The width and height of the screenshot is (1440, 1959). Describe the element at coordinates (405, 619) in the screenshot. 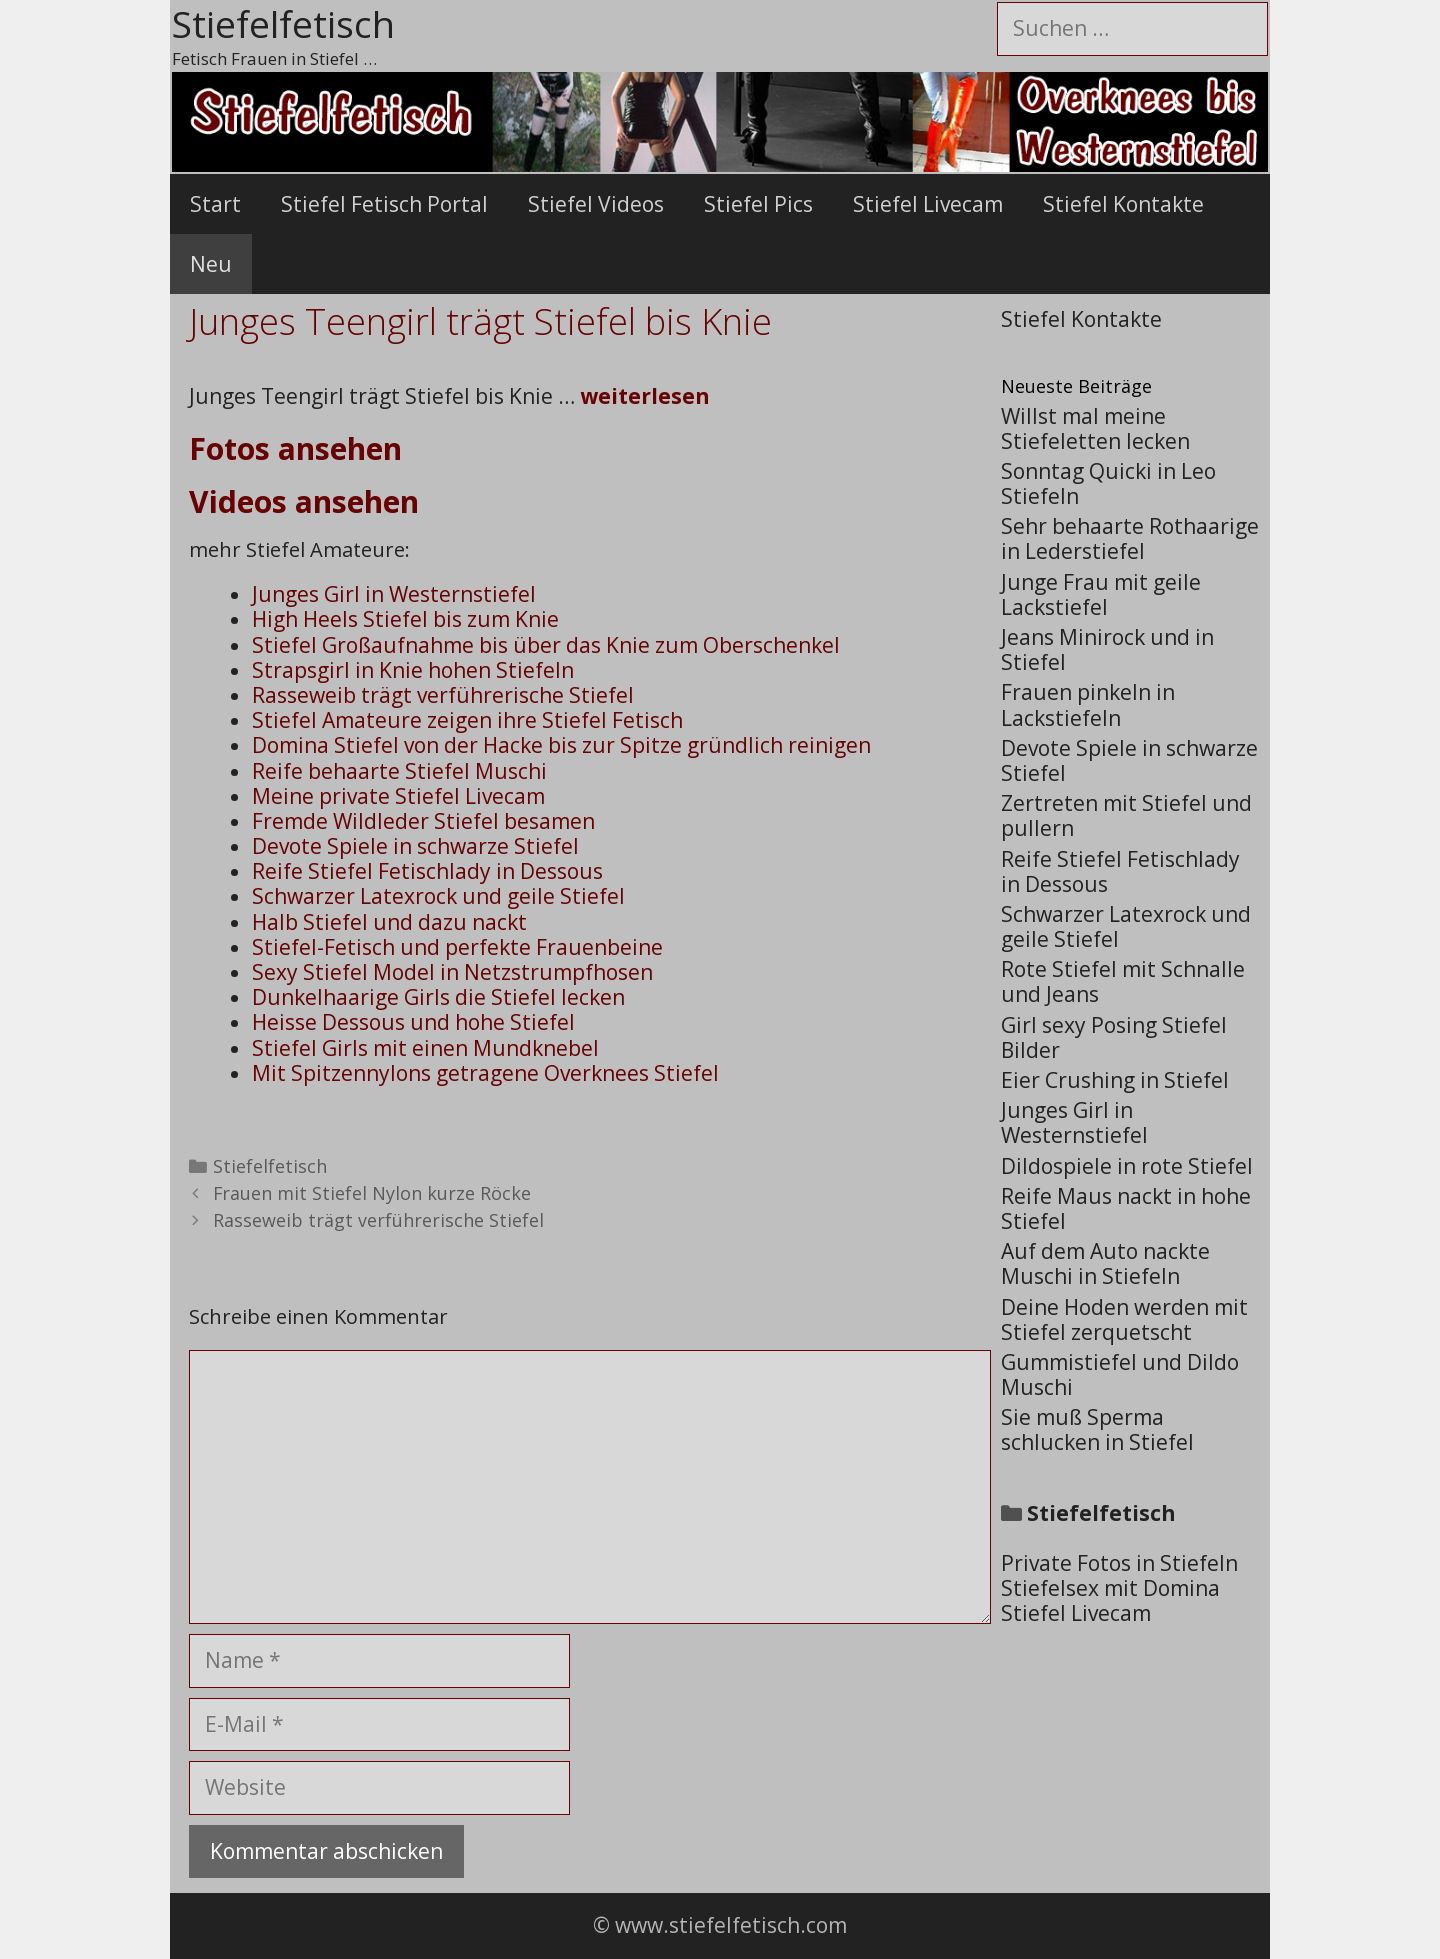

I see `High Heels Stiefel bis zum Knie` at that location.